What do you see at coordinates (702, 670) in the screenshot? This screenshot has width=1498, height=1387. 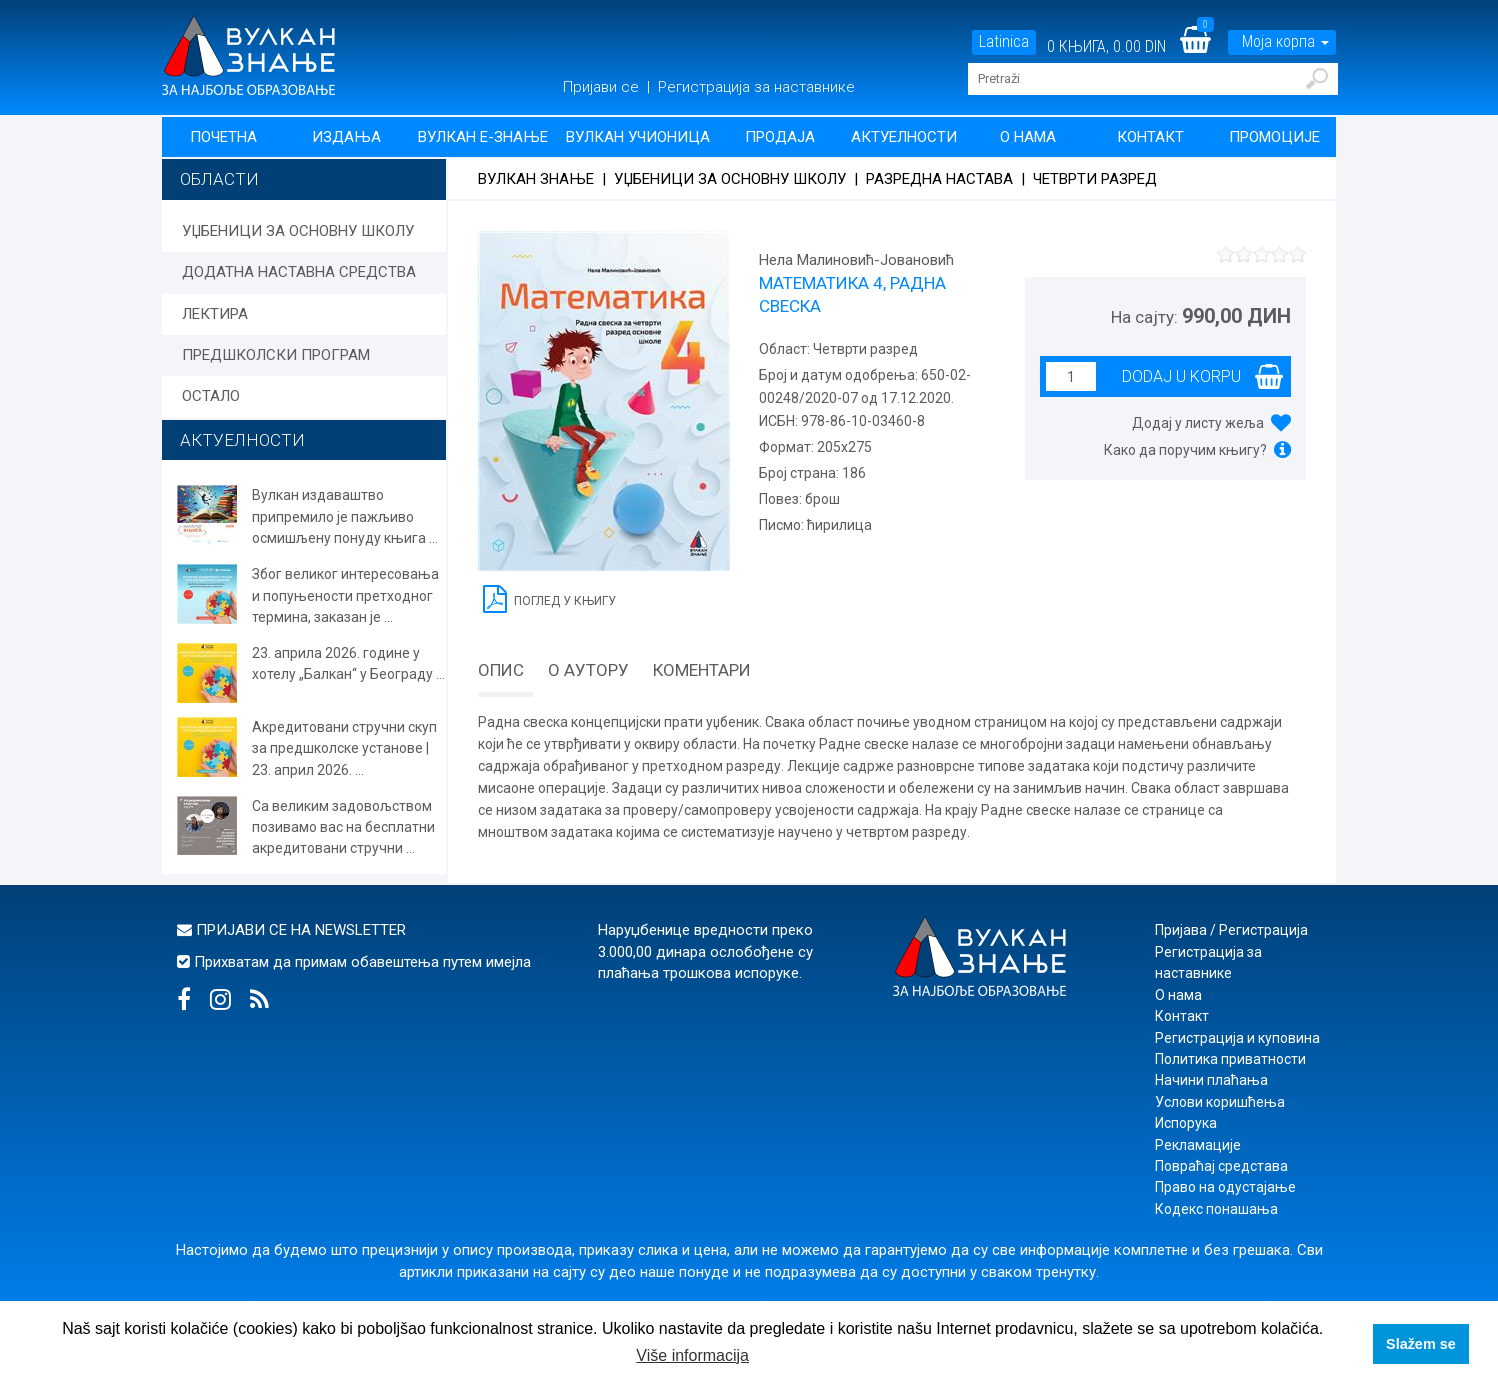 I see `Коментари [tab]` at bounding box center [702, 670].